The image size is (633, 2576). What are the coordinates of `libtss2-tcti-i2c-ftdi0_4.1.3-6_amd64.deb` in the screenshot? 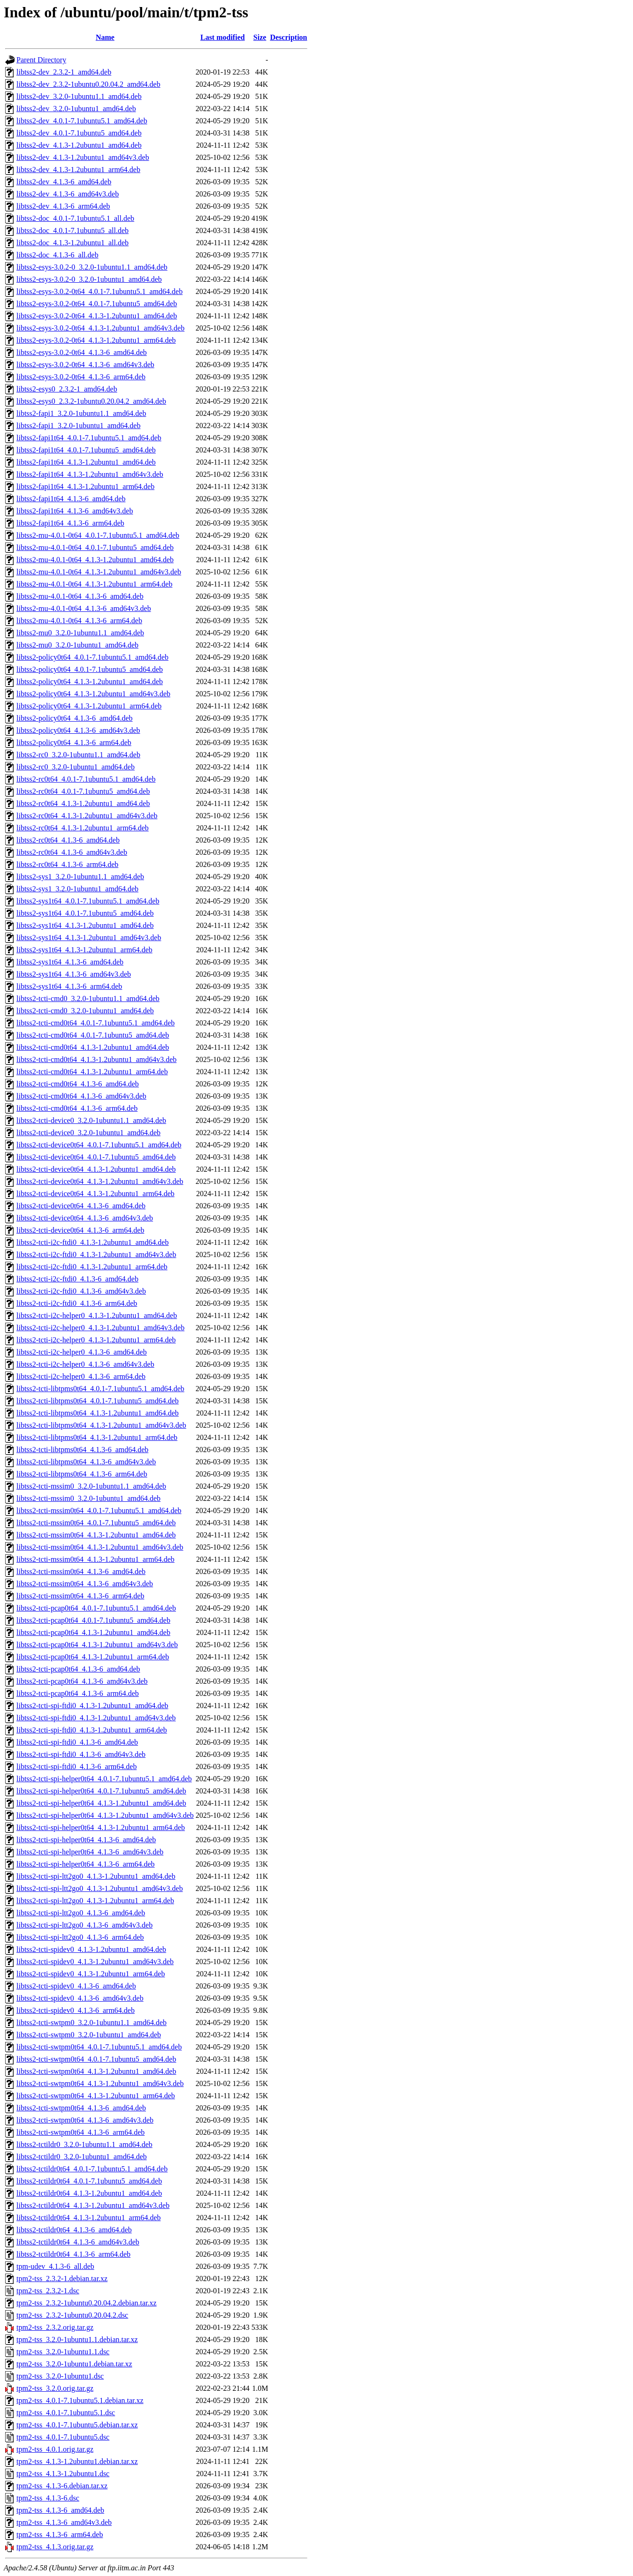 It's located at (77, 1279).